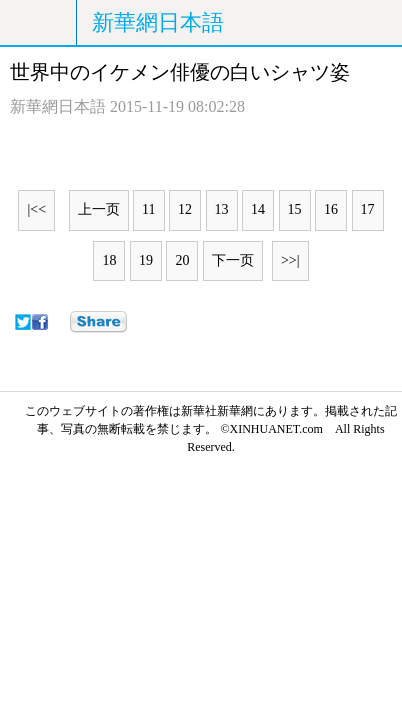  Describe the element at coordinates (233, 260) in the screenshot. I see `下一页` at that location.